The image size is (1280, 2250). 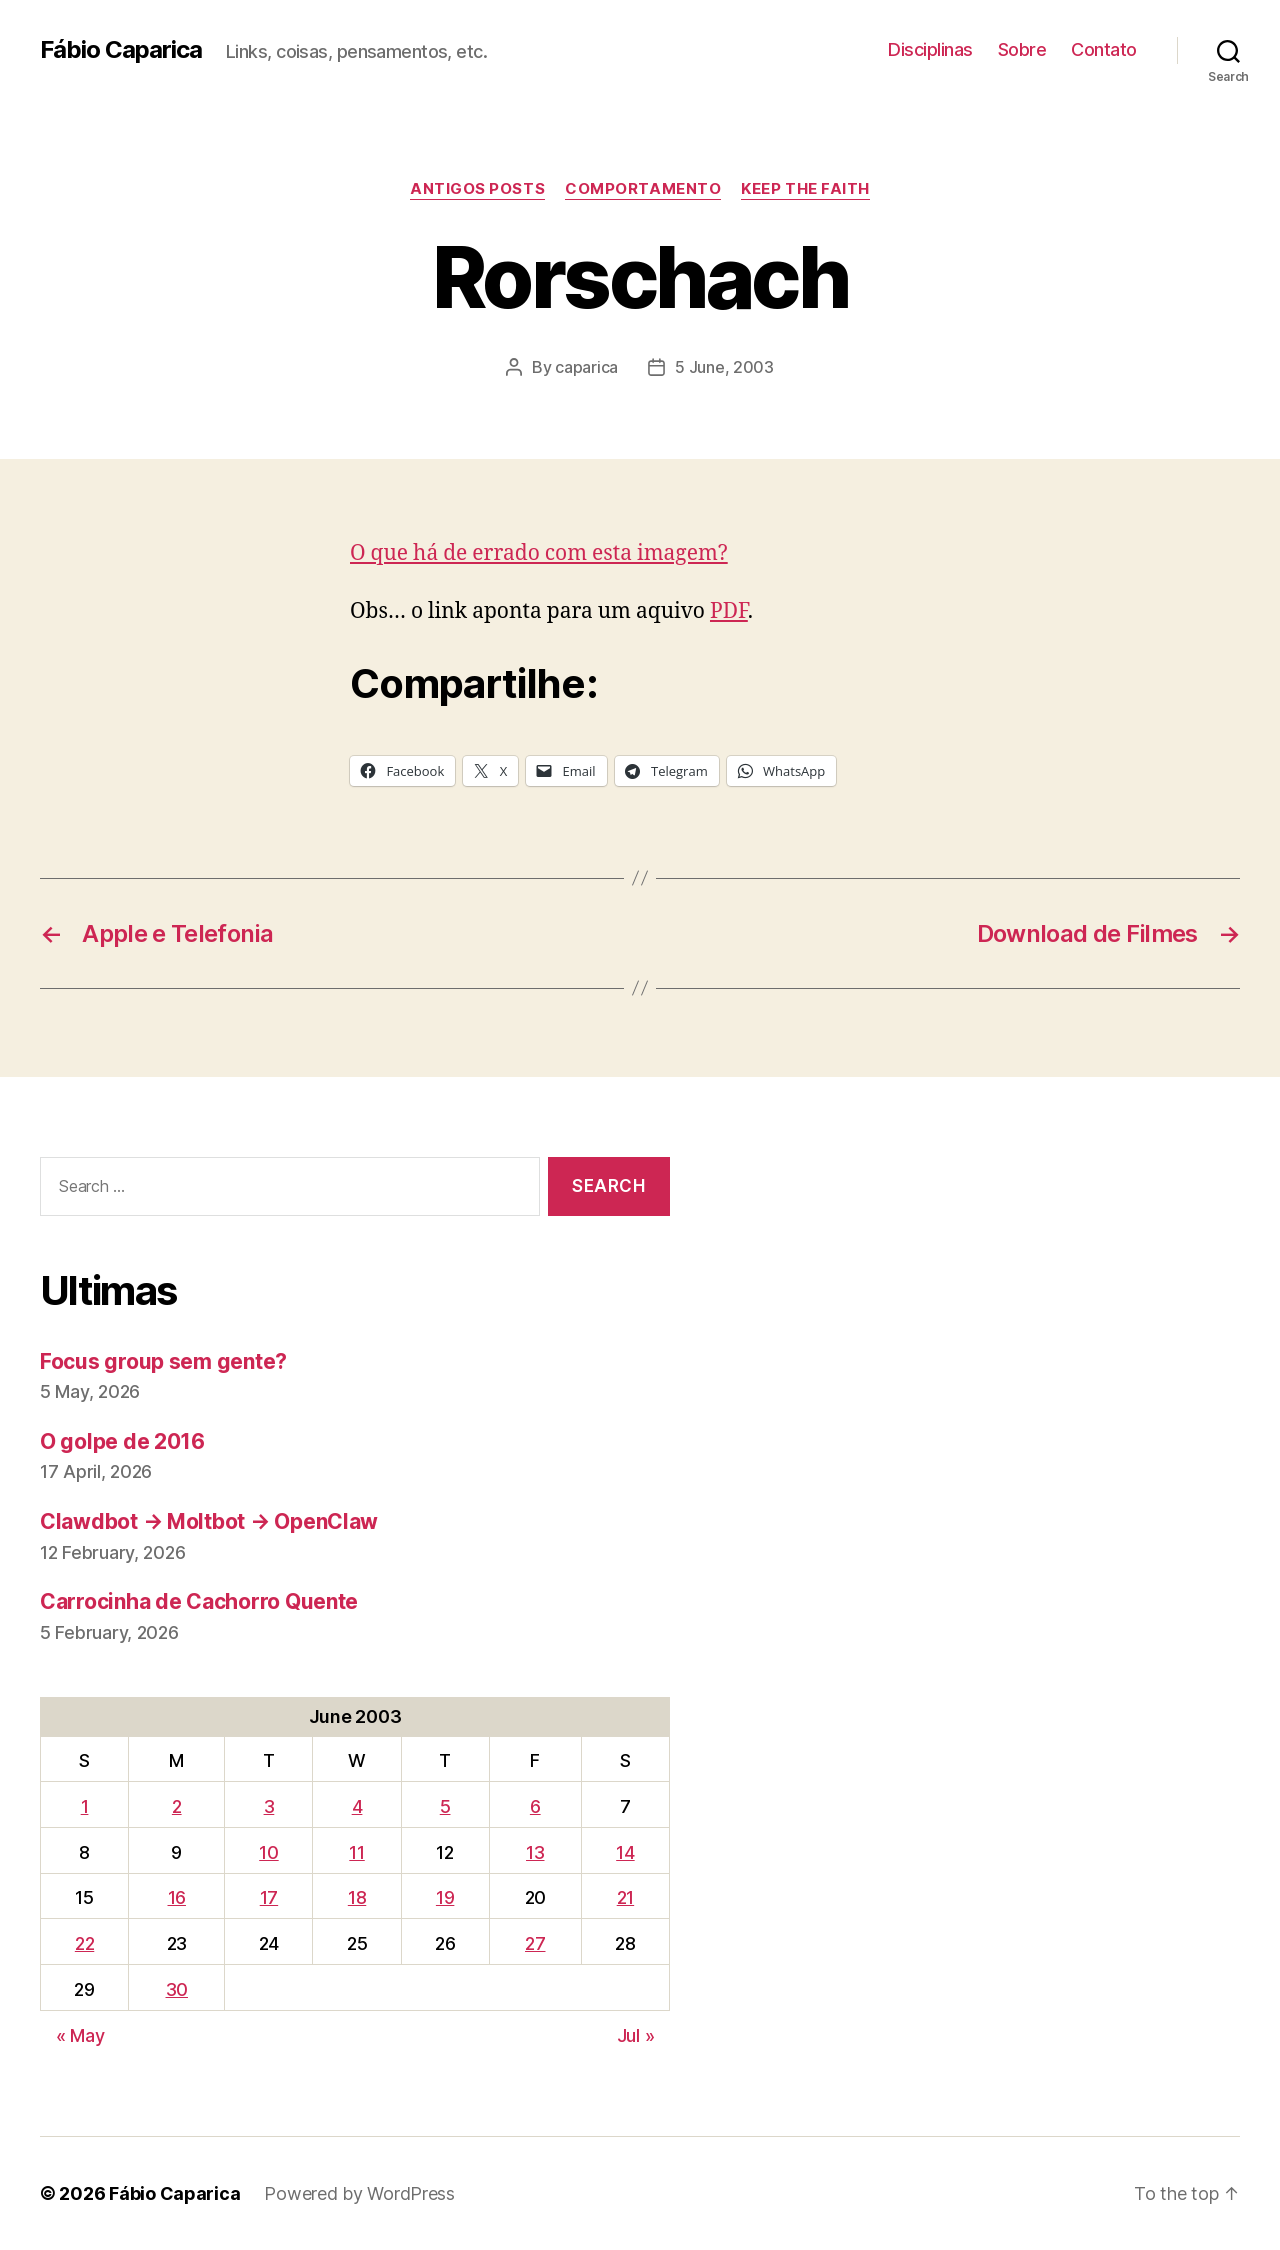 I want to click on Disciplinas, so click(x=930, y=49).